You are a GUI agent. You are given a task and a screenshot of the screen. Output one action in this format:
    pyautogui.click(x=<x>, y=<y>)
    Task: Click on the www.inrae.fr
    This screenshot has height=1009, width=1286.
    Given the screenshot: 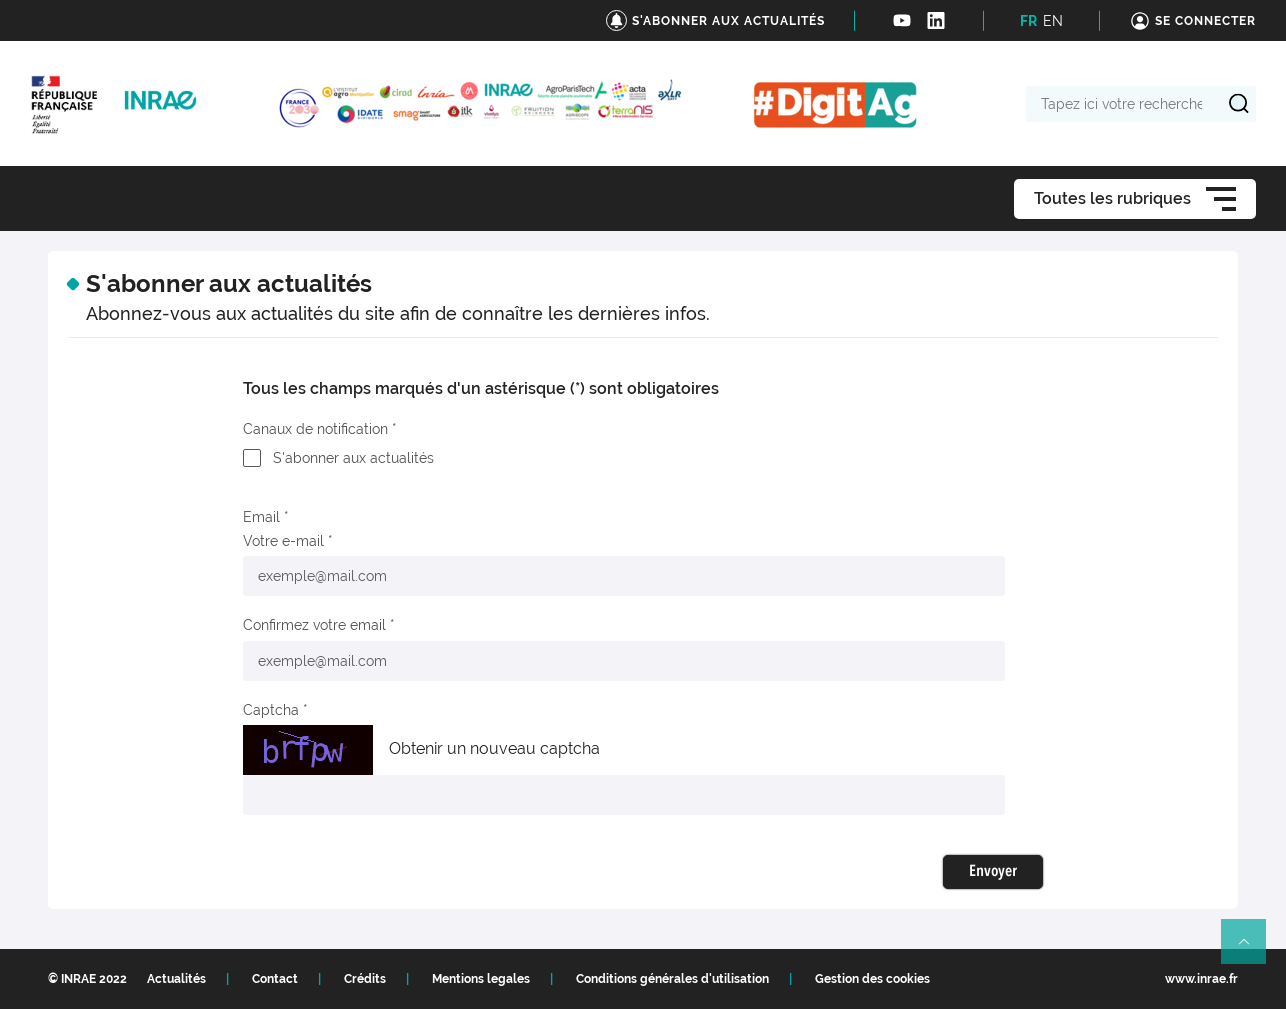 What is the action you would take?
    pyautogui.click(x=1201, y=979)
    